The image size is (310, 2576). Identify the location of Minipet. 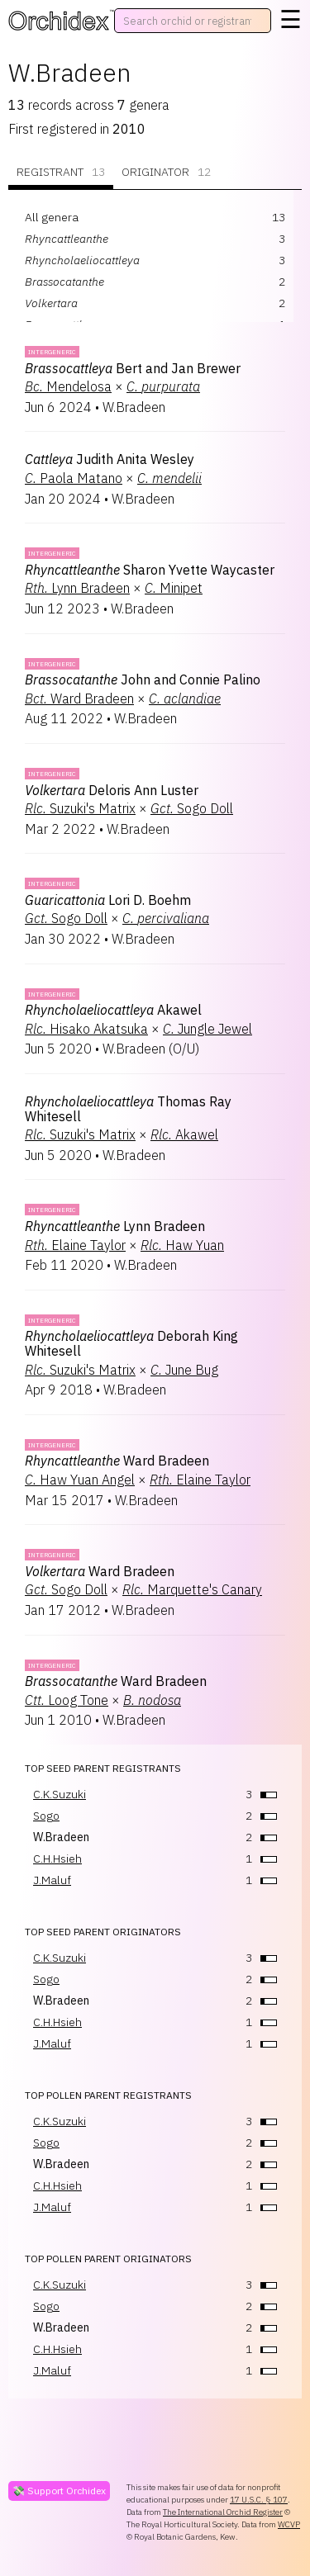
(174, 588).